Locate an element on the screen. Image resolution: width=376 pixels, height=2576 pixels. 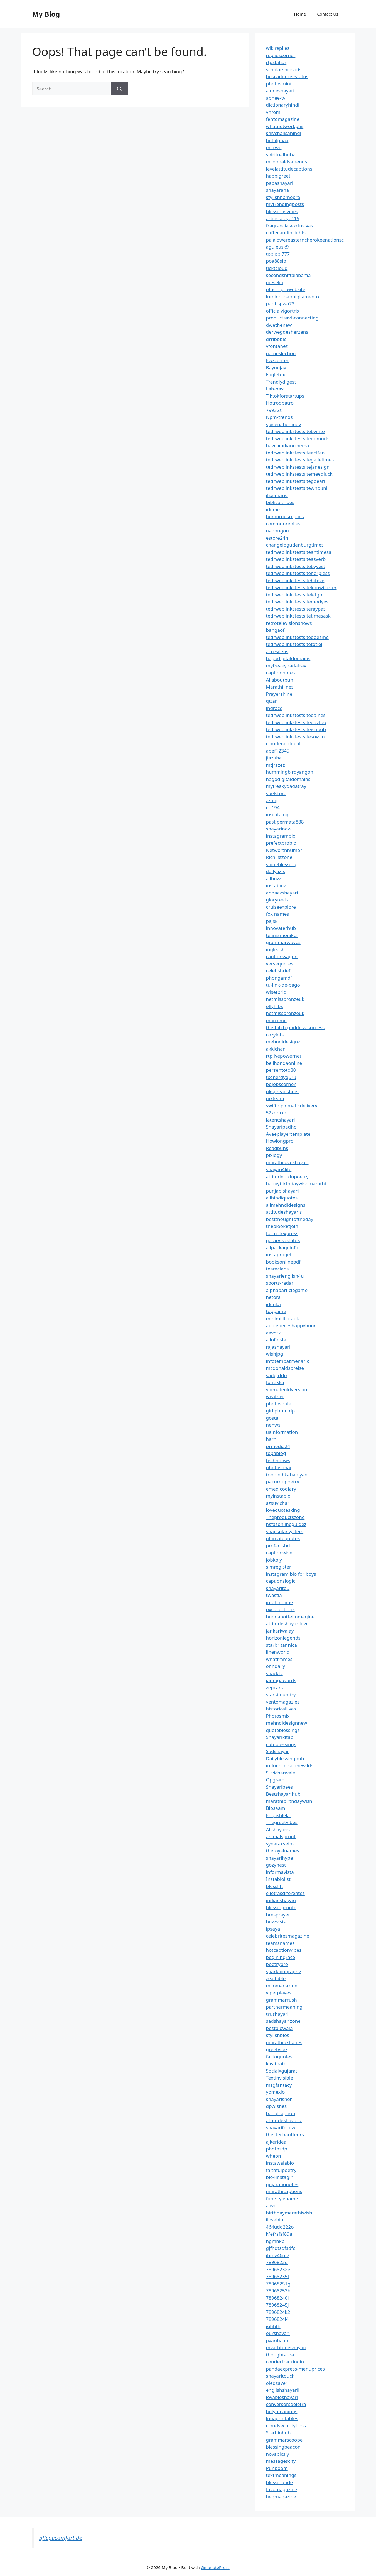
Allaboutpun is located at coordinates (279, 680).